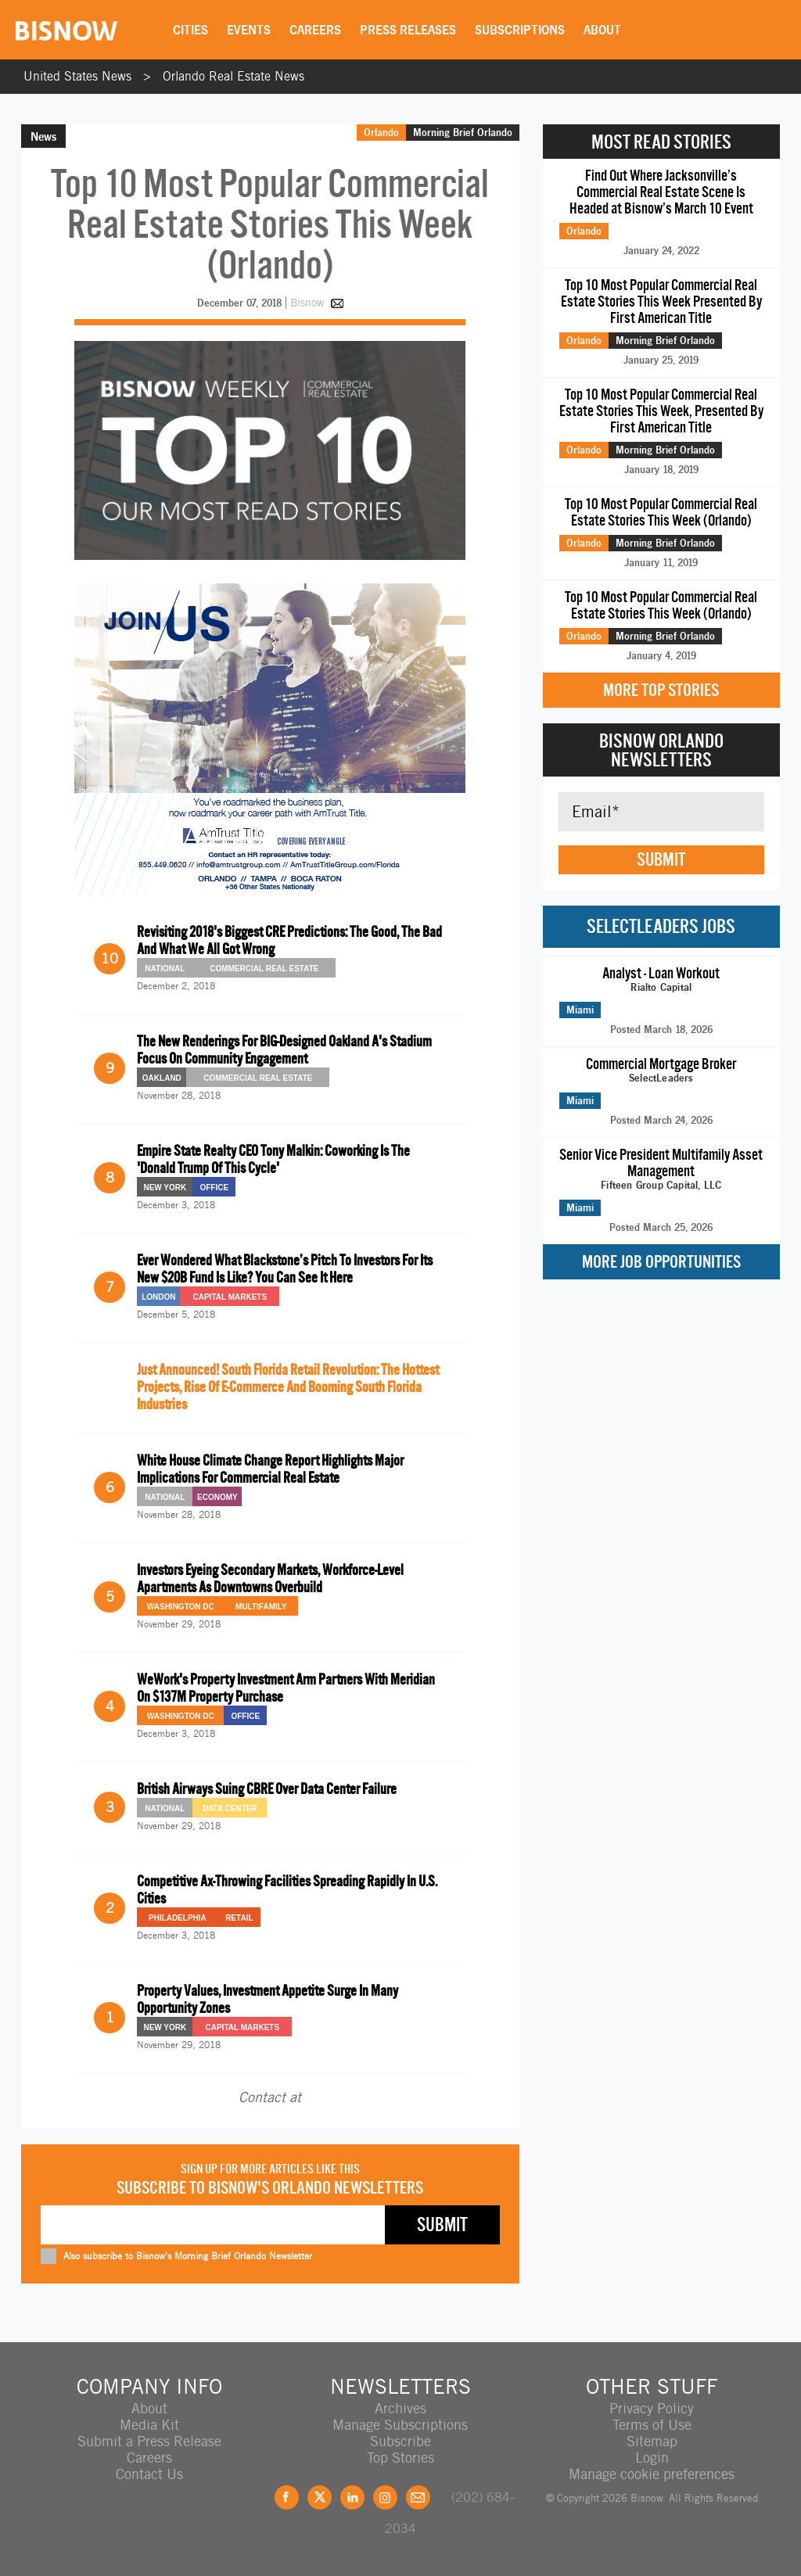 The image size is (801, 2576). What do you see at coordinates (400, 2408) in the screenshot?
I see `Archives` at bounding box center [400, 2408].